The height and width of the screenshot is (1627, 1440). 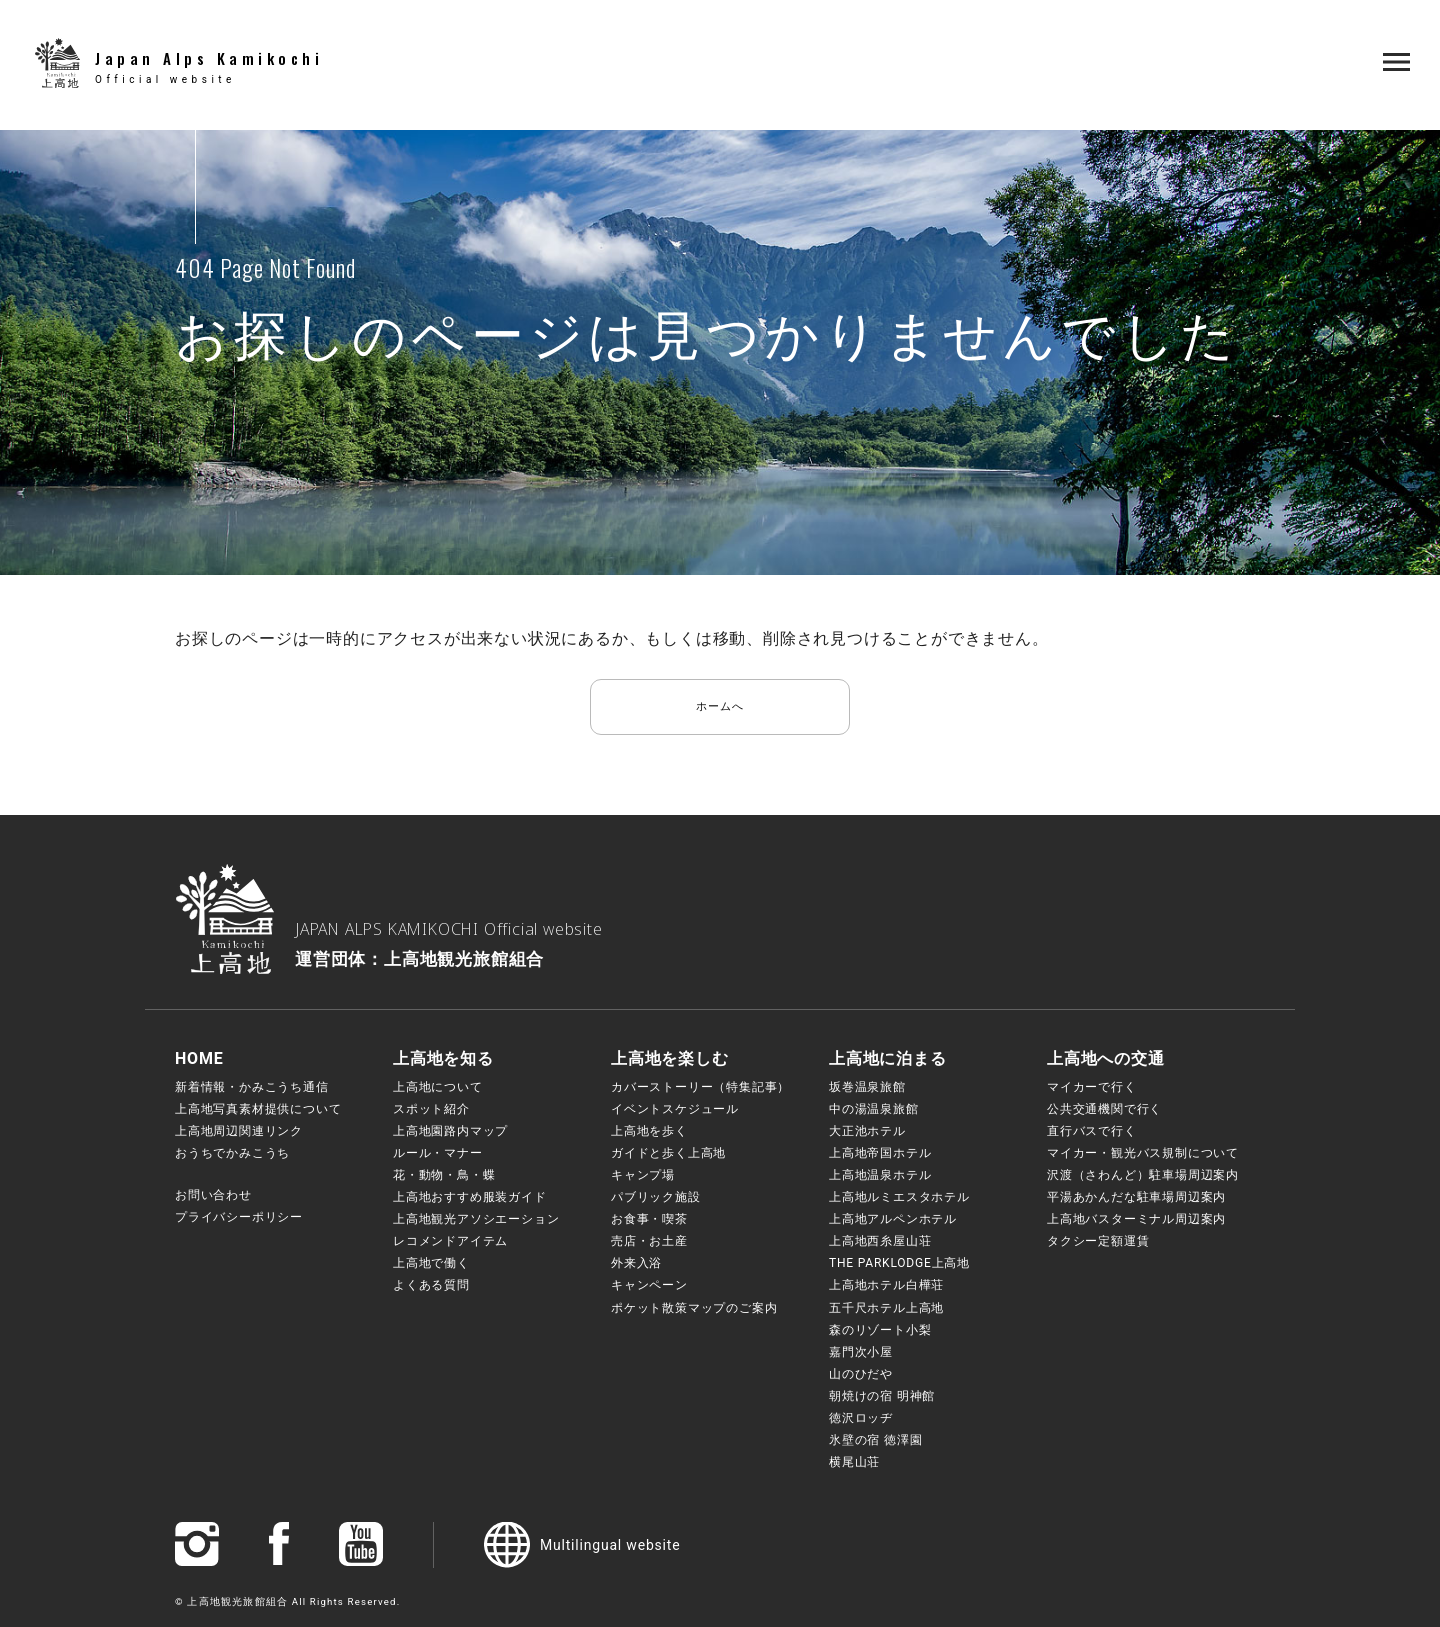 What do you see at coordinates (476, 1219) in the screenshot?
I see `上高地観光アソシエーション` at bounding box center [476, 1219].